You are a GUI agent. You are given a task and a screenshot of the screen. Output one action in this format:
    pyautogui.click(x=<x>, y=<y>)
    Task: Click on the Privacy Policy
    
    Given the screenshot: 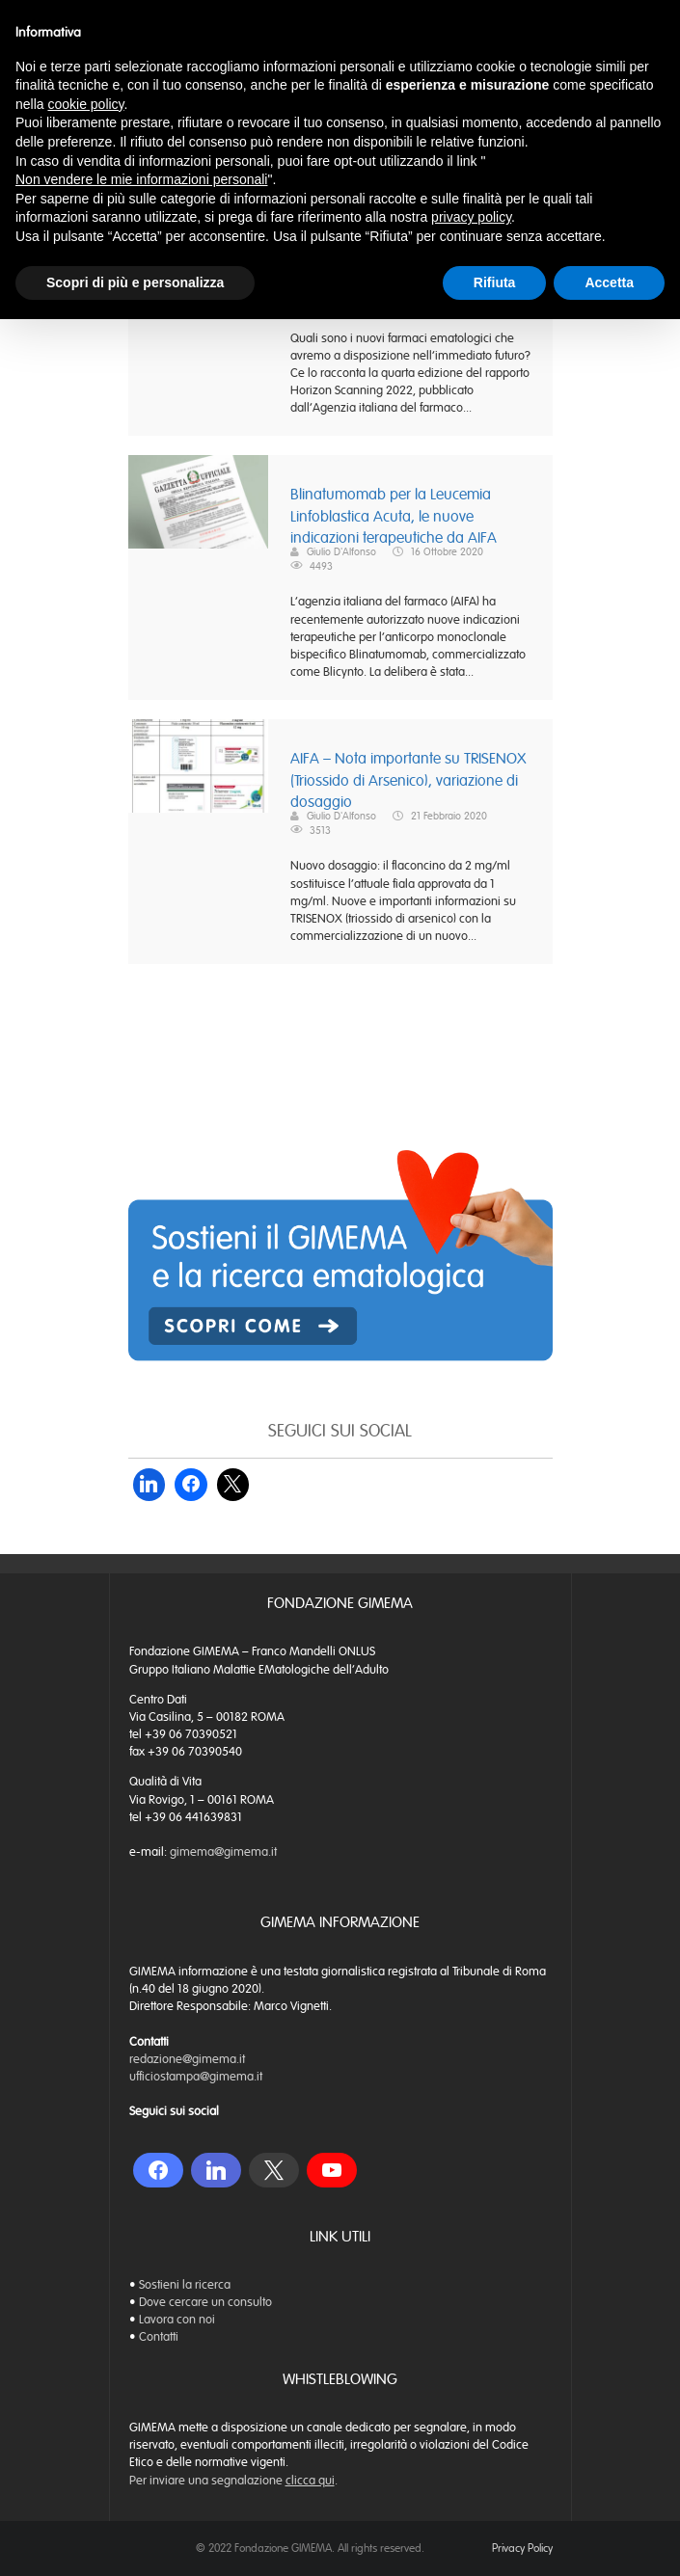 What is the action you would take?
    pyautogui.click(x=522, y=2548)
    